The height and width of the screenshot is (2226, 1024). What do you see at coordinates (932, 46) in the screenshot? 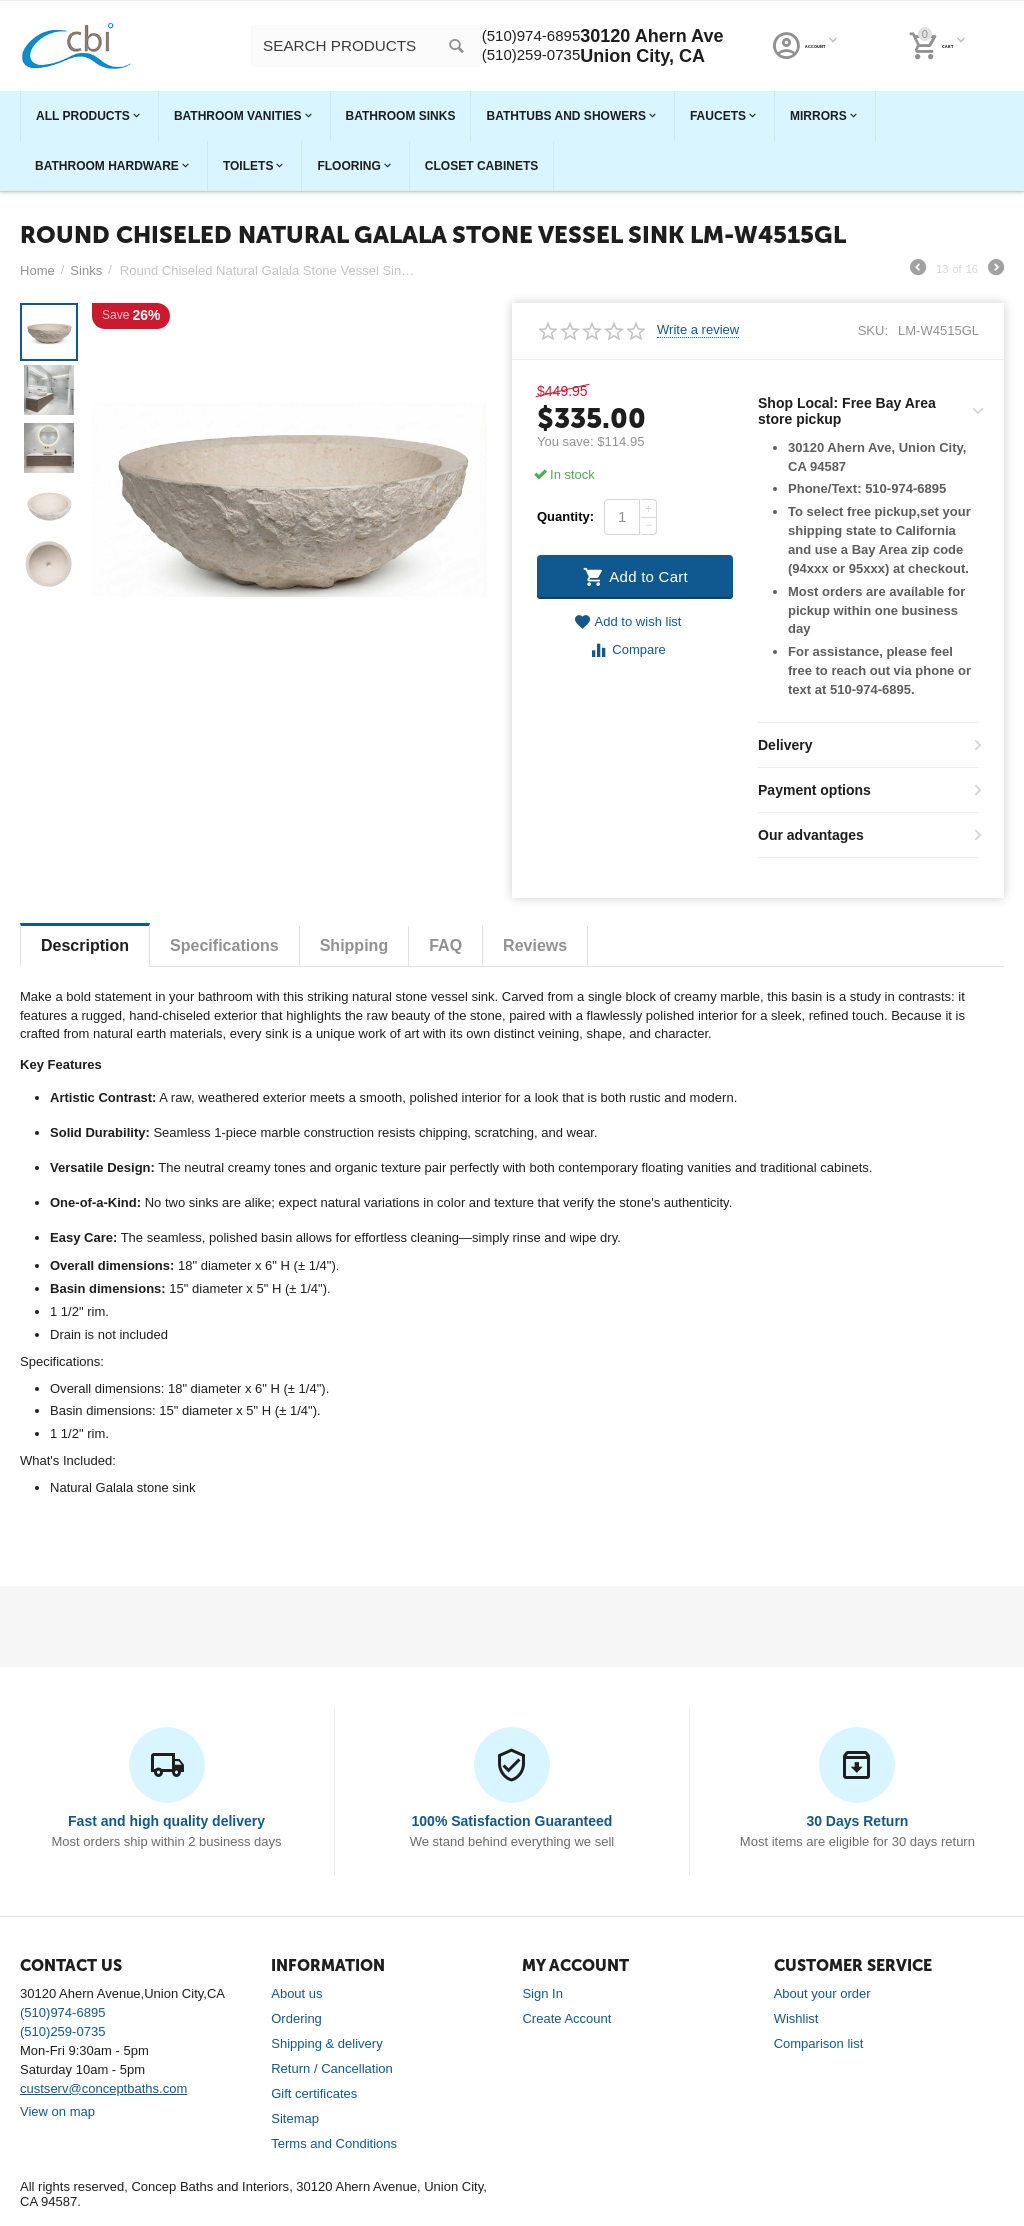
I see `30120 Ahern Ave Union City, CA` at bounding box center [932, 46].